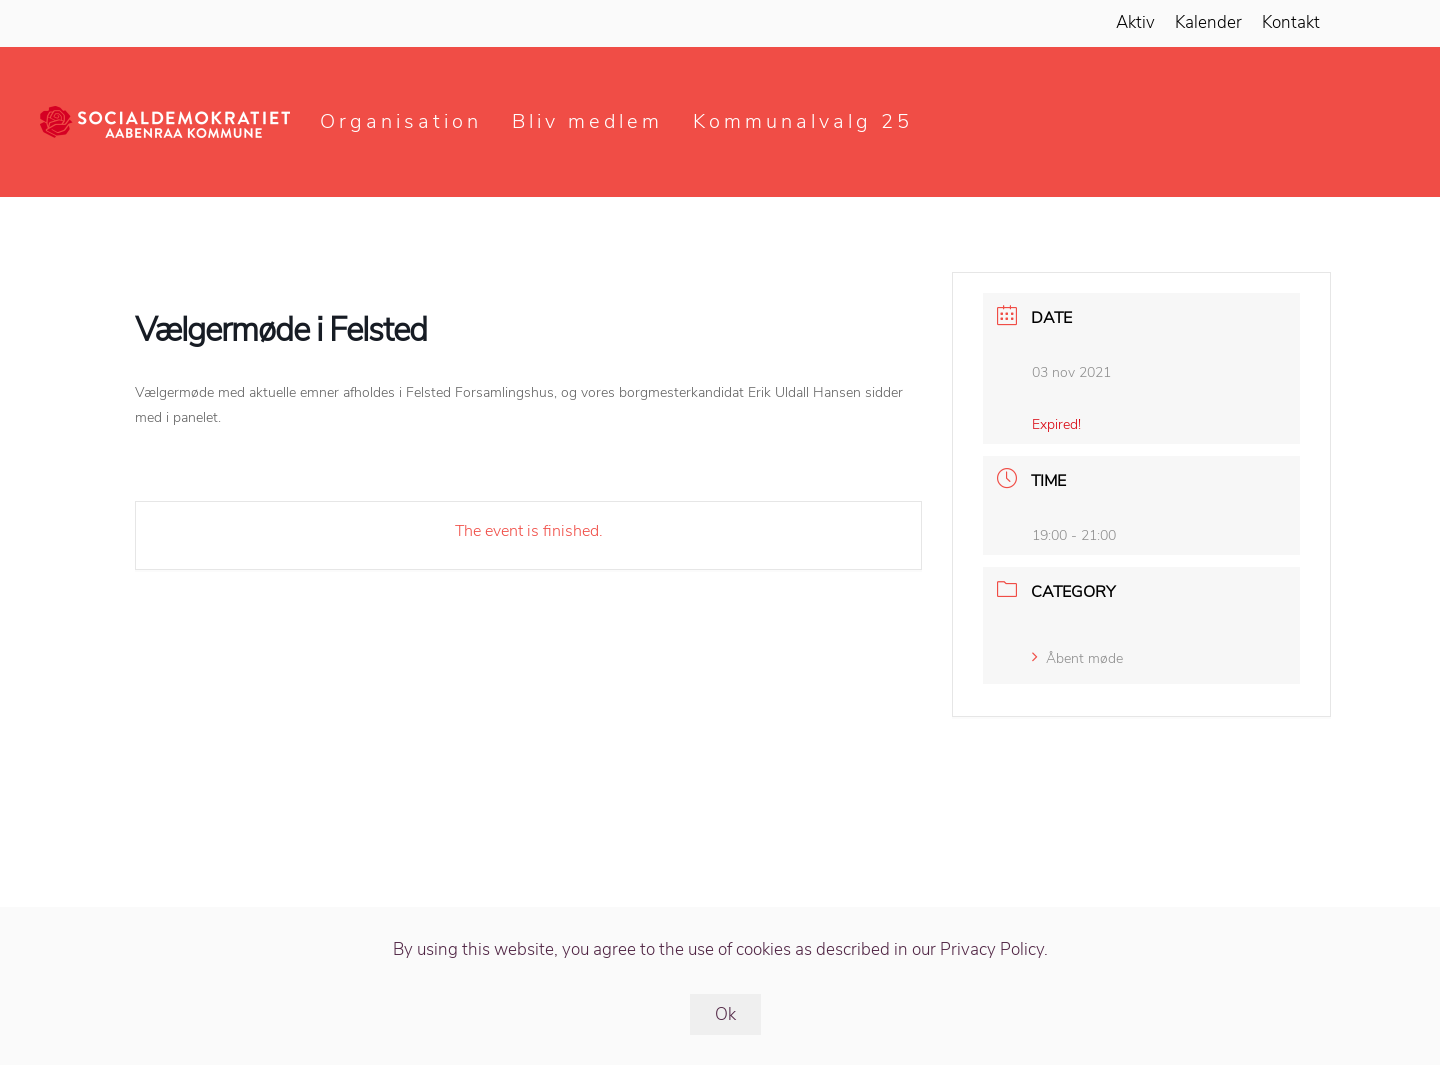 This screenshot has width=1440, height=1065. Describe the element at coordinates (1135, 22) in the screenshot. I see `Aktiv` at that location.